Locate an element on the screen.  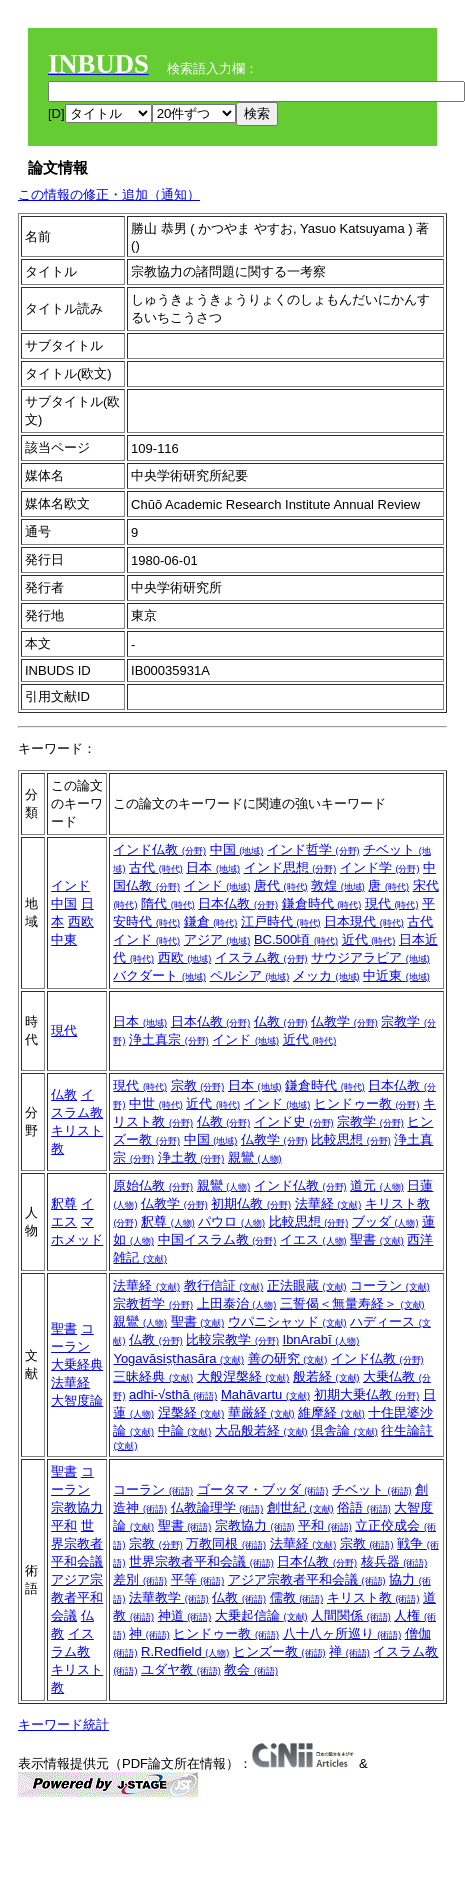
涅槃経 is located at coordinates (191, 1412).